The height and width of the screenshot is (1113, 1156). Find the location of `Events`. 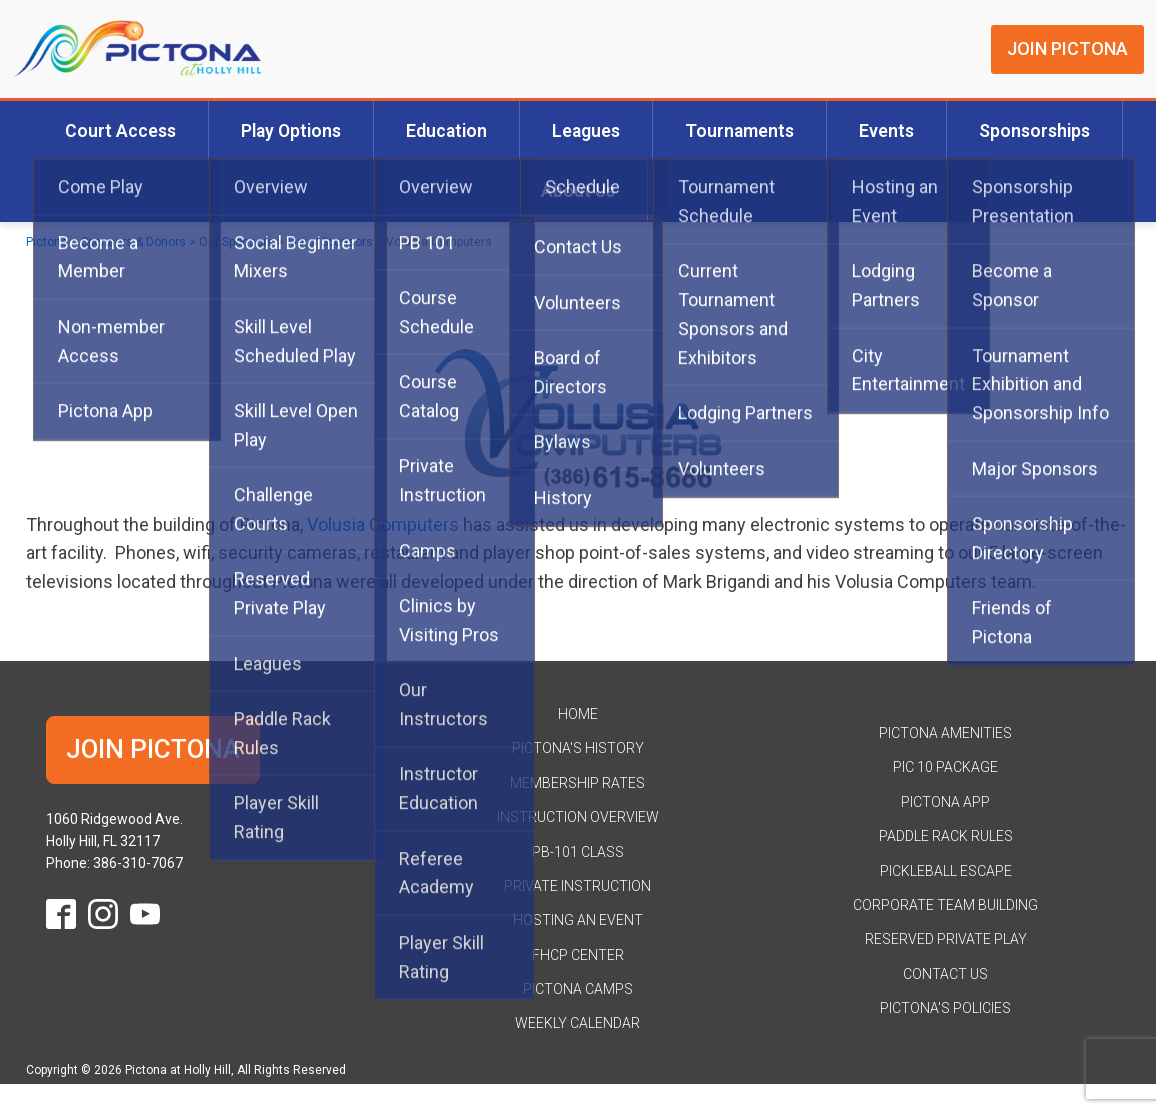

Events is located at coordinates (886, 131).